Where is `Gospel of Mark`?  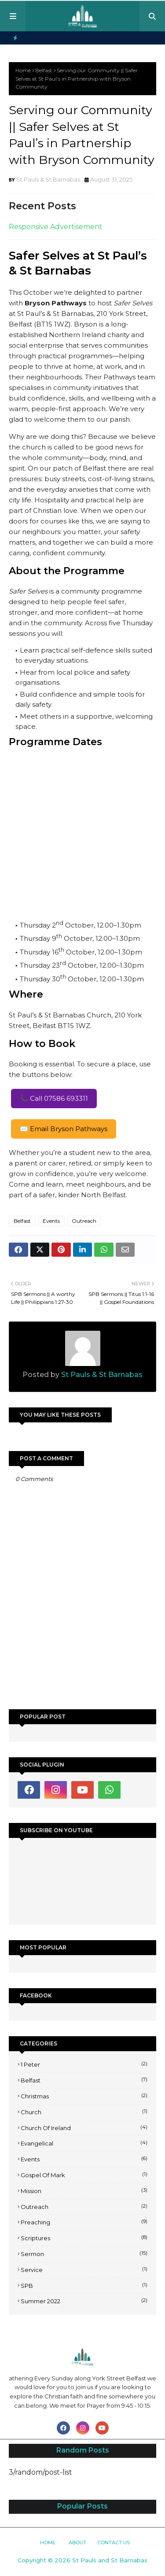 Gospel of Mark is located at coordinates (84, 2175).